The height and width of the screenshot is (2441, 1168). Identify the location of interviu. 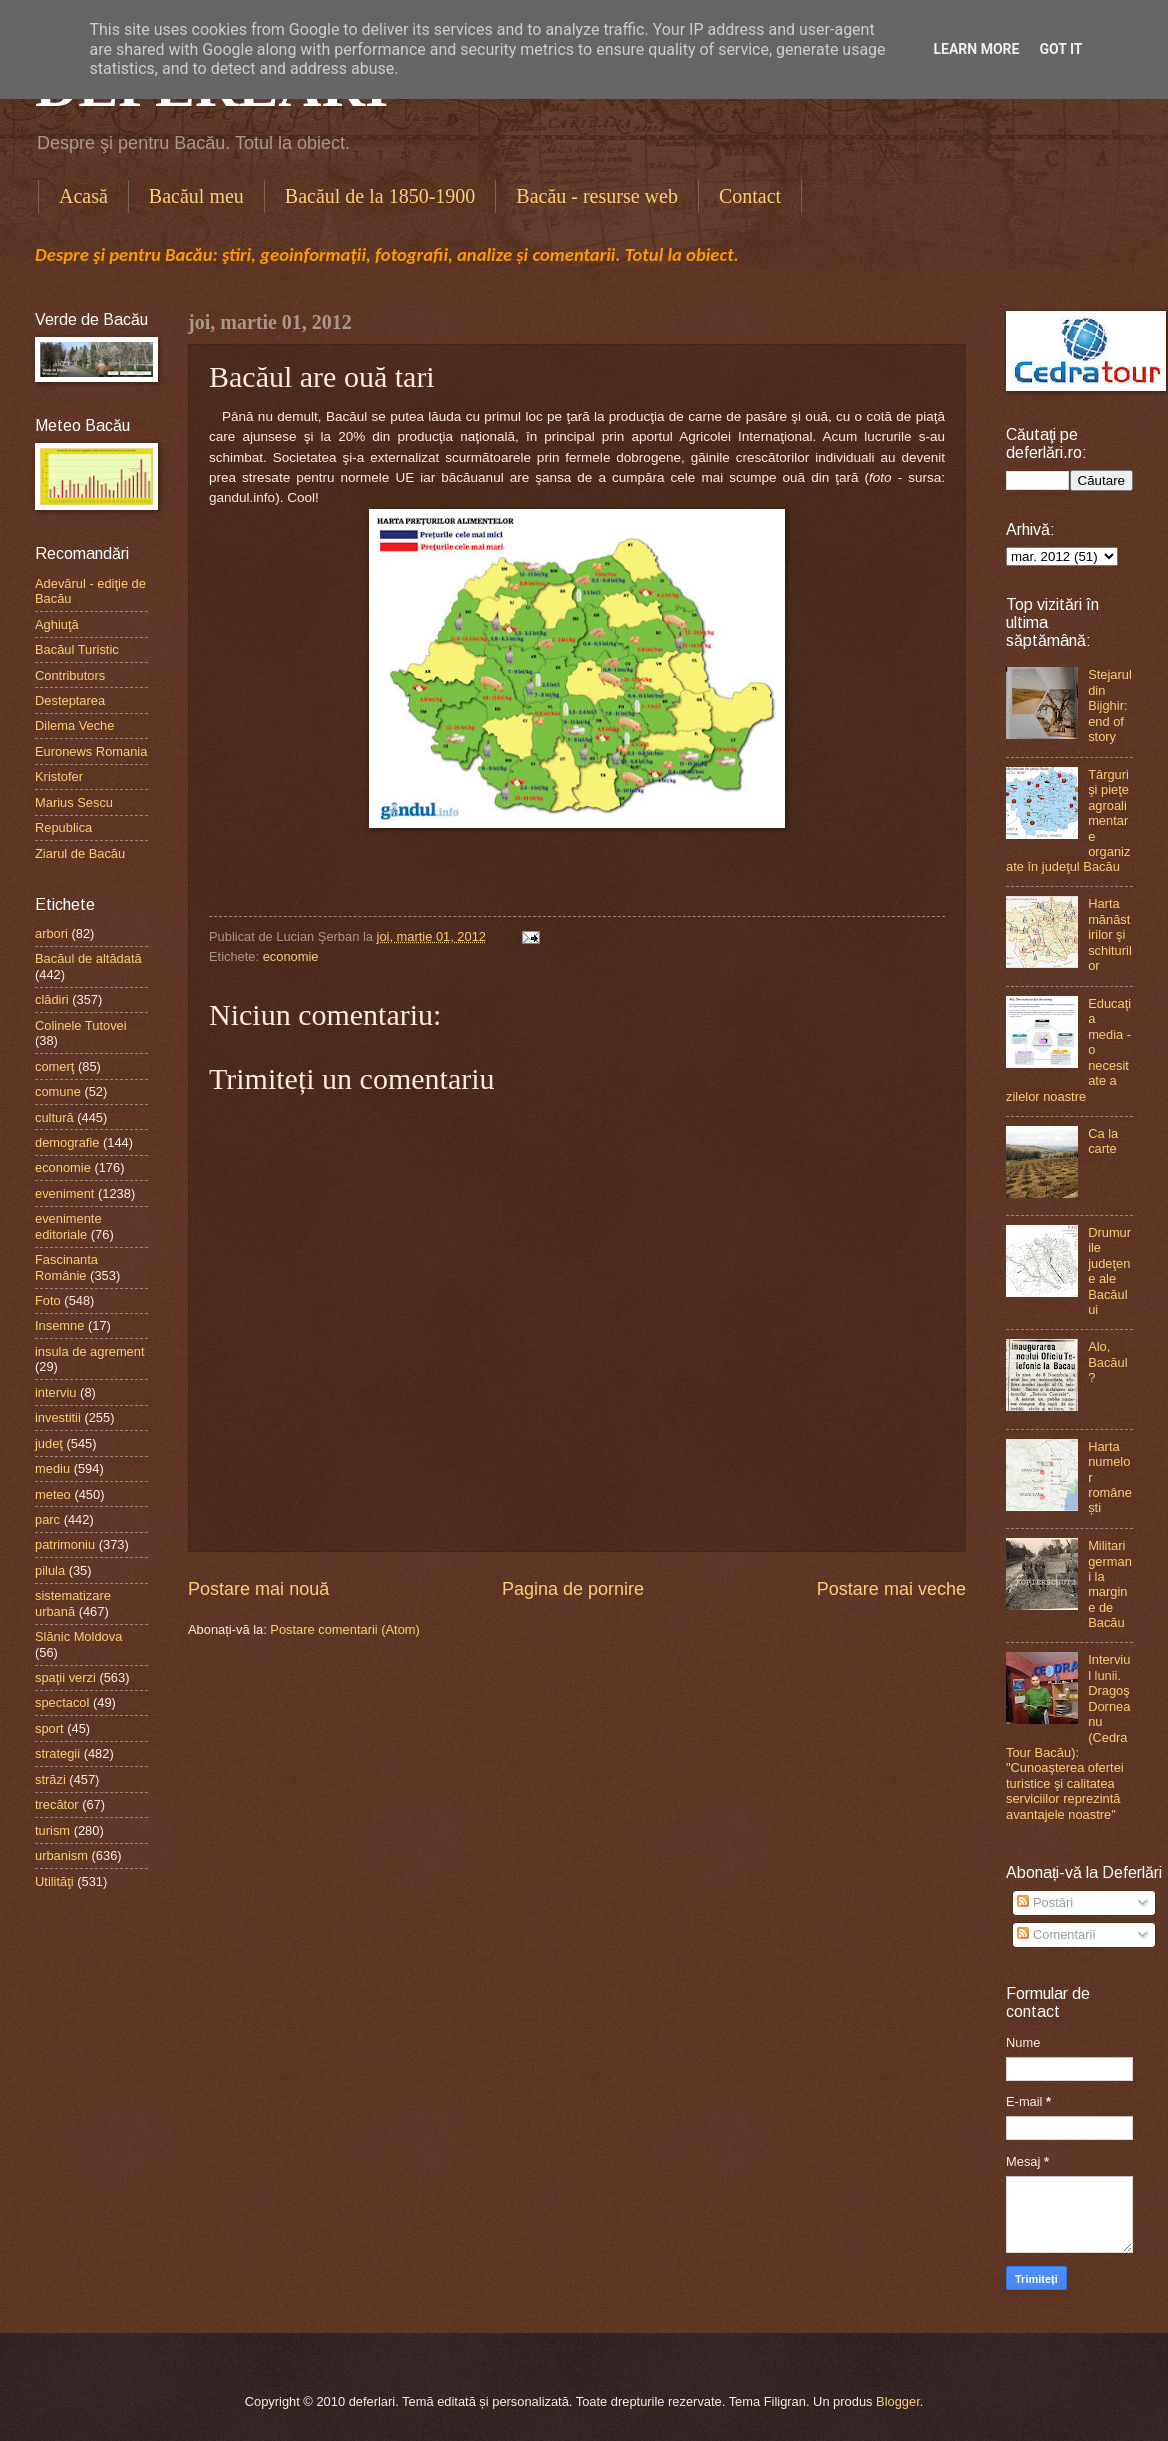
(56, 1392).